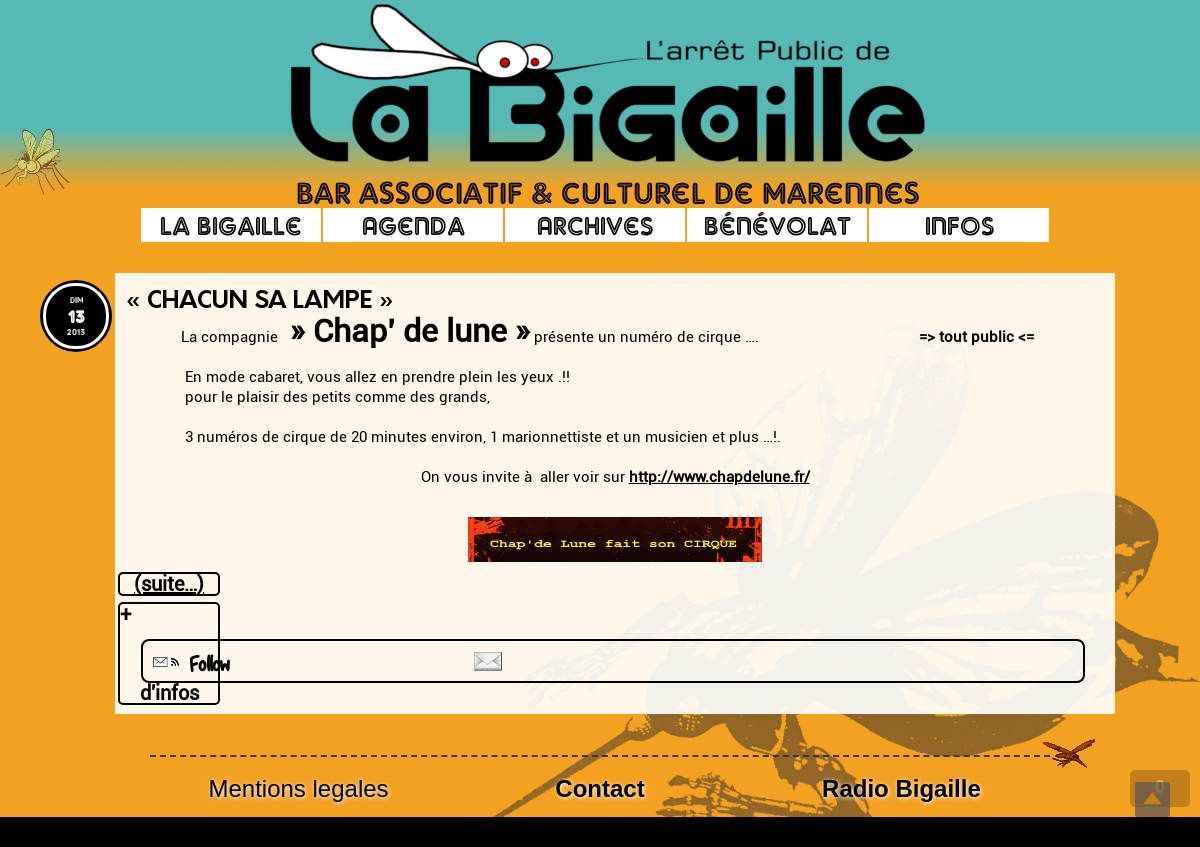  I want to click on Archives, so click(595, 225).